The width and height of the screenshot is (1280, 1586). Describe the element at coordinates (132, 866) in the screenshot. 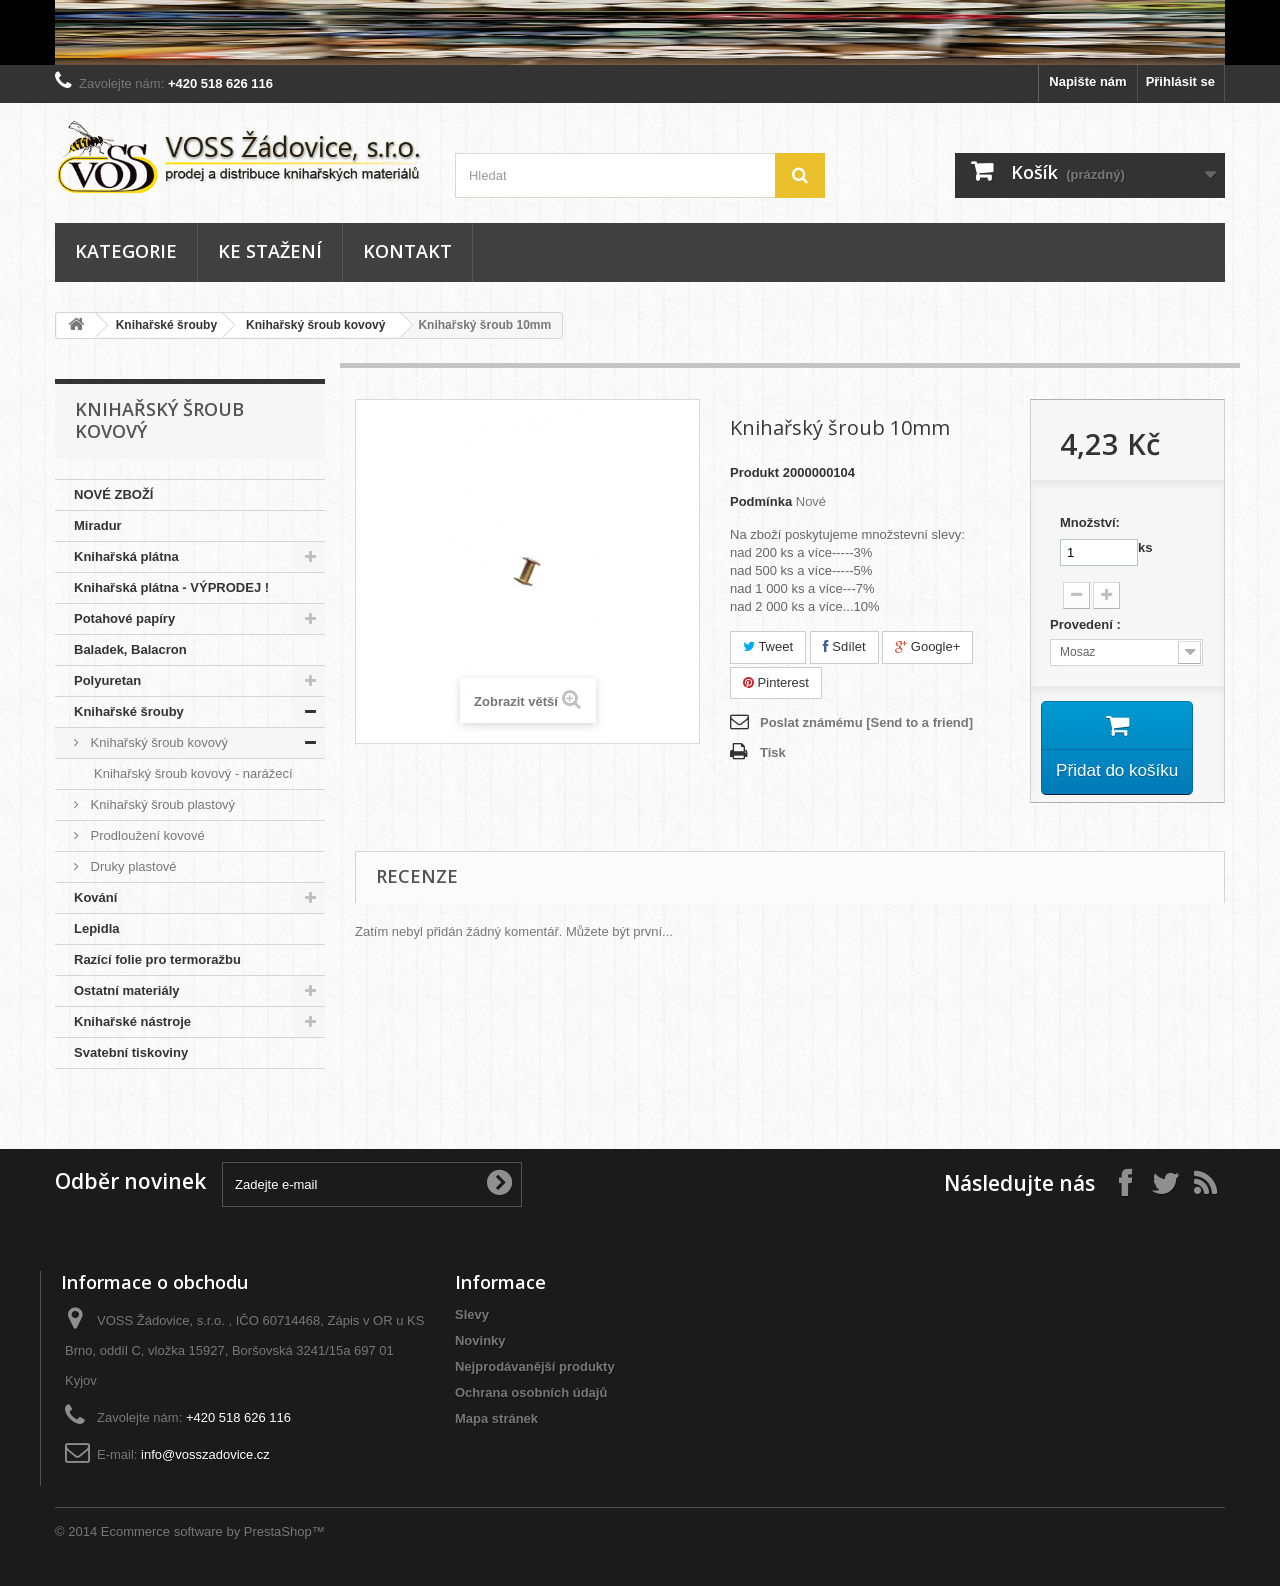

I see `Druky plastové` at that location.